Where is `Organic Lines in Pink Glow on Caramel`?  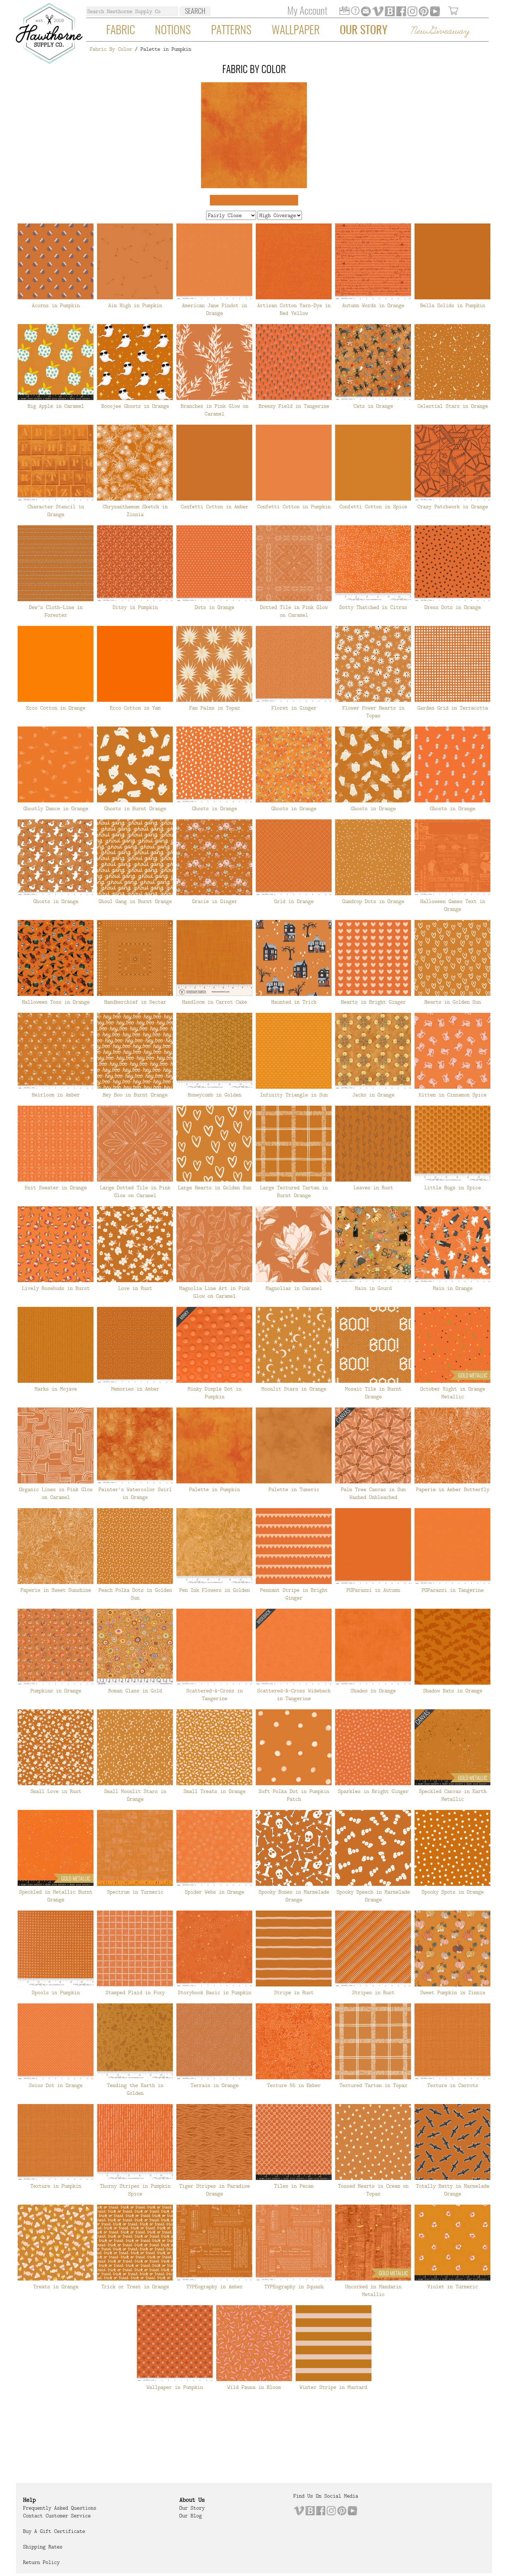 Organic Lines in Pink Glow on Caramel is located at coordinates (55, 1493).